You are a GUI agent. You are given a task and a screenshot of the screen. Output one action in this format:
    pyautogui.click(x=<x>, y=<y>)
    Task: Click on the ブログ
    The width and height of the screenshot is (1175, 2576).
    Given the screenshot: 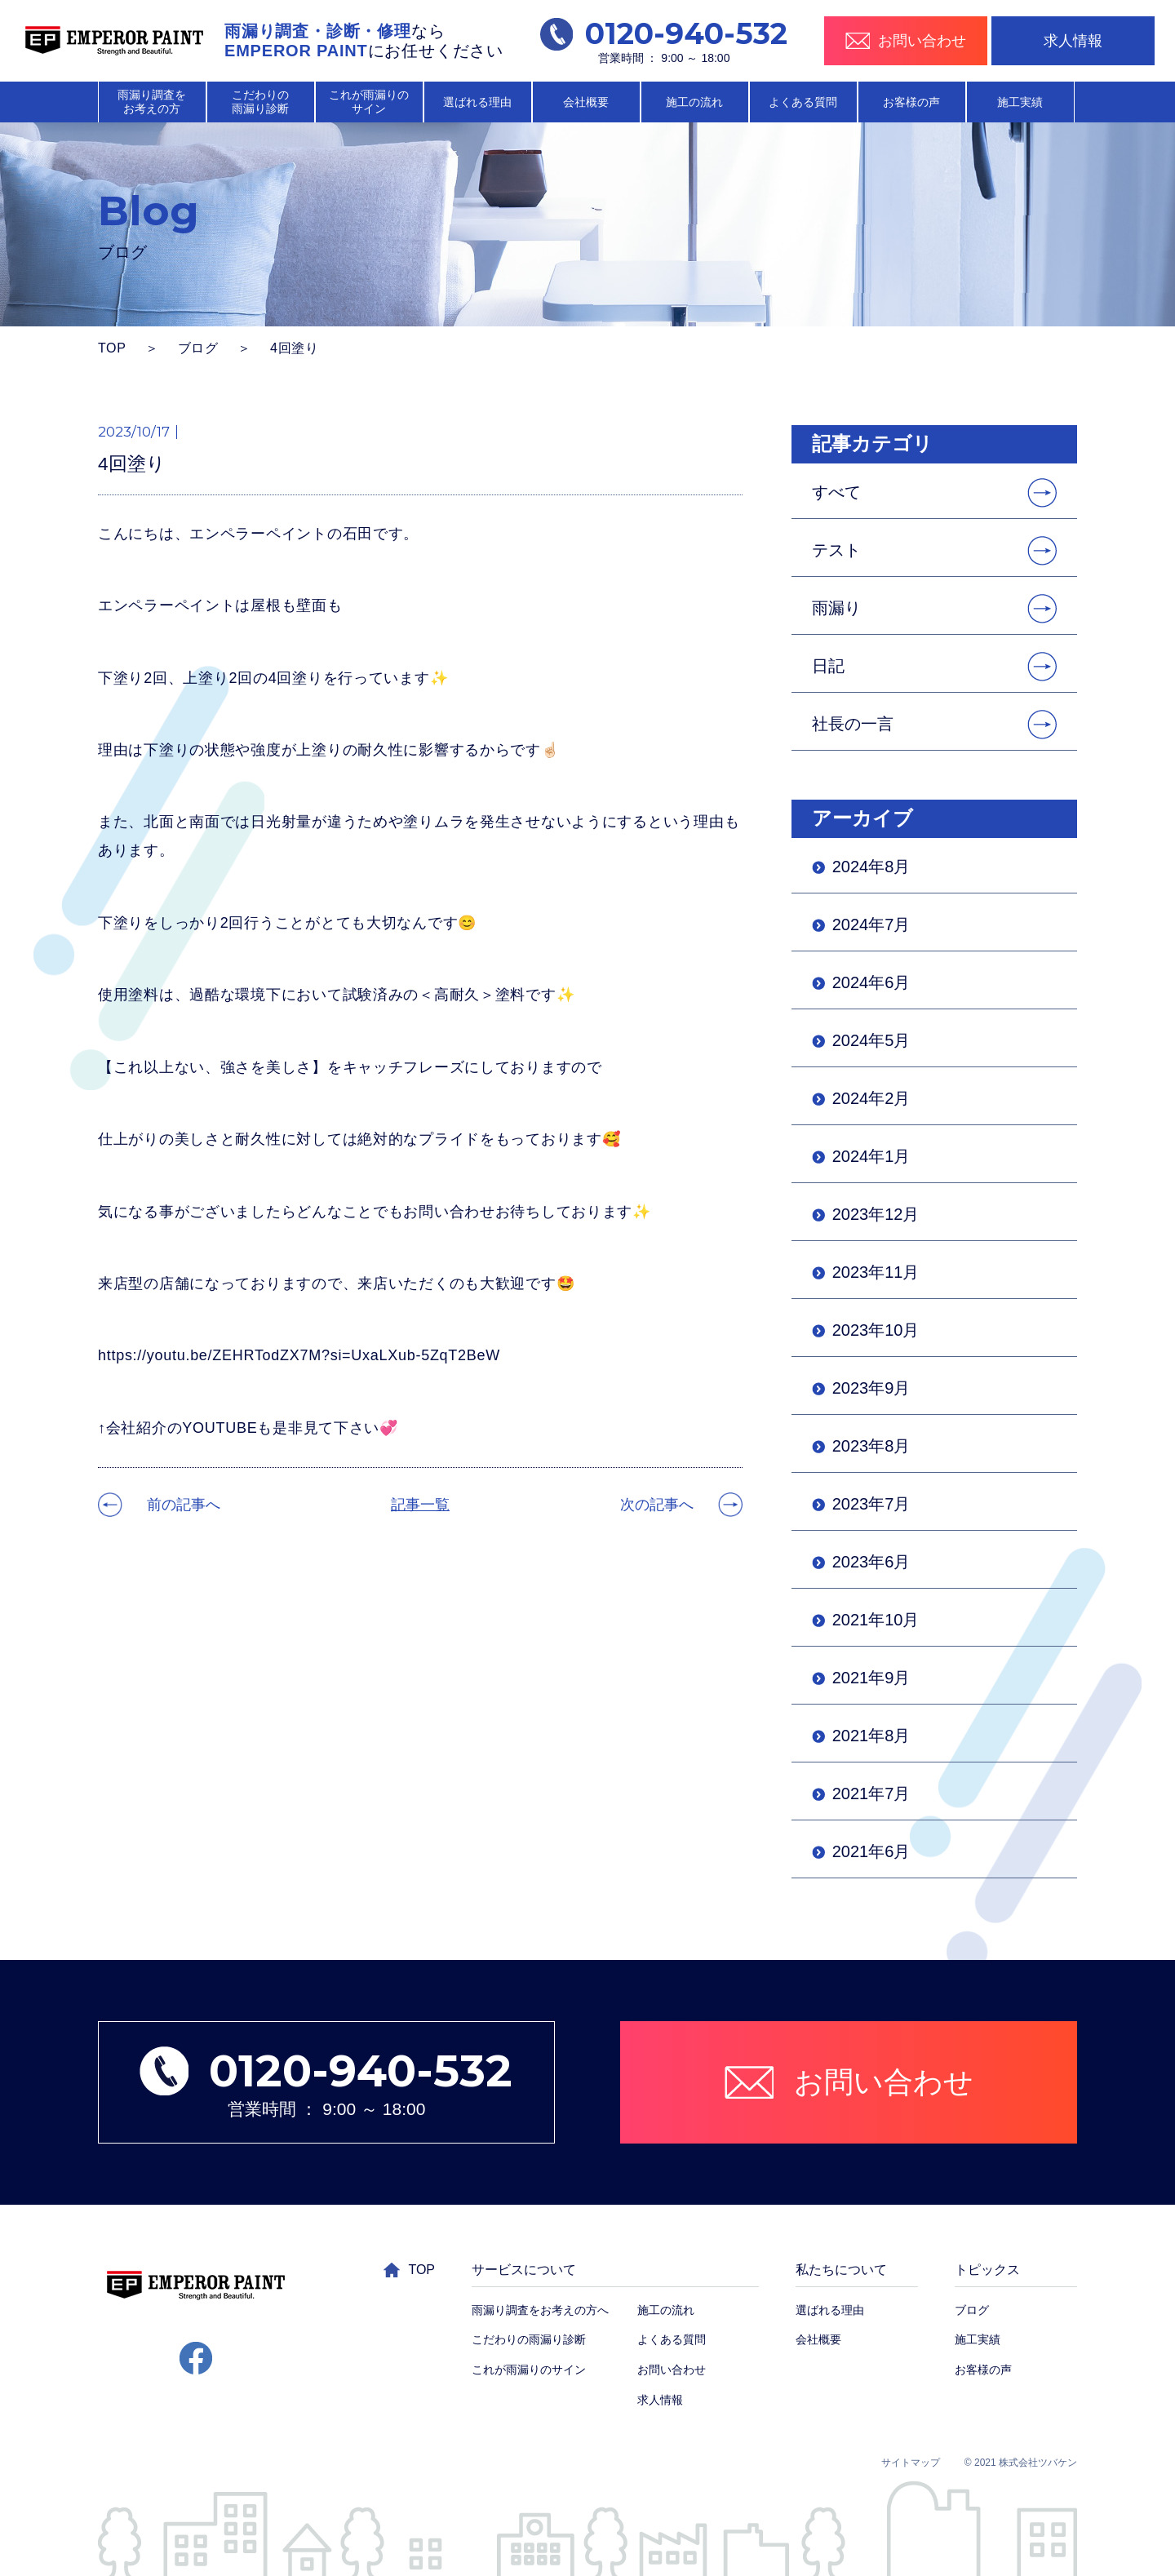 What is the action you would take?
    pyautogui.click(x=198, y=348)
    